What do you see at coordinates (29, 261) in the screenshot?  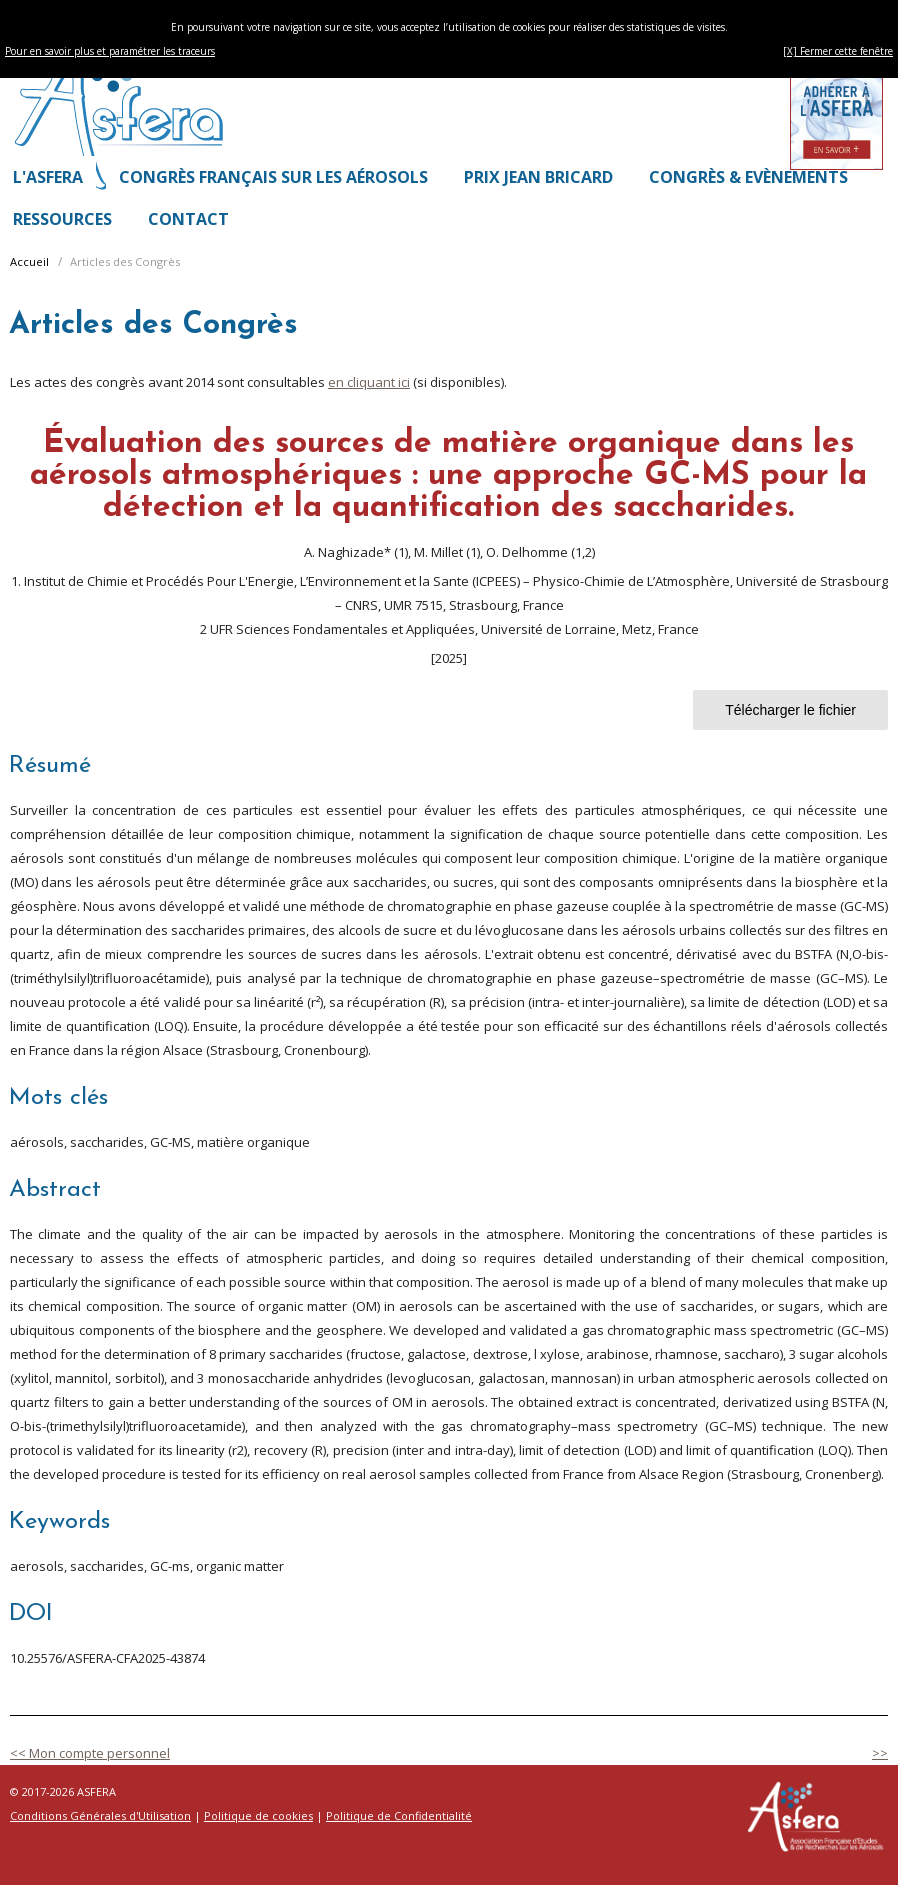 I see `Accueil` at bounding box center [29, 261].